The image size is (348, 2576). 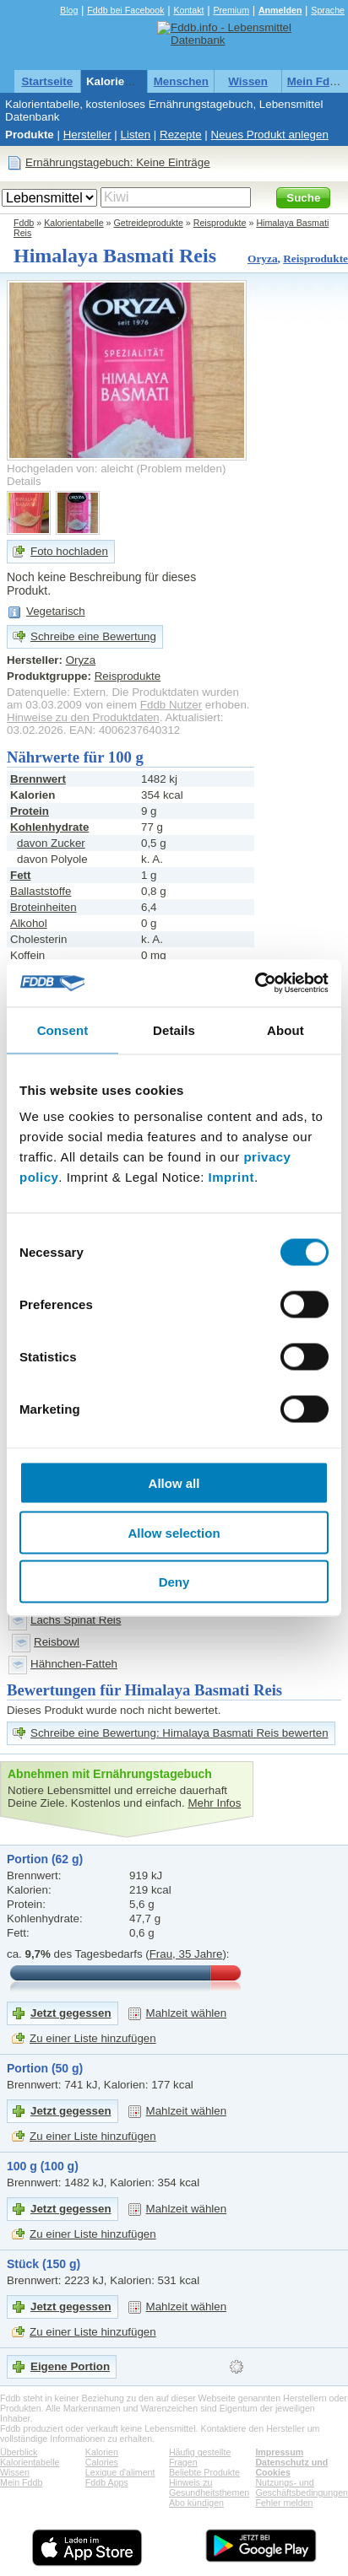 I want to click on About [tab], so click(x=285, y=1029).